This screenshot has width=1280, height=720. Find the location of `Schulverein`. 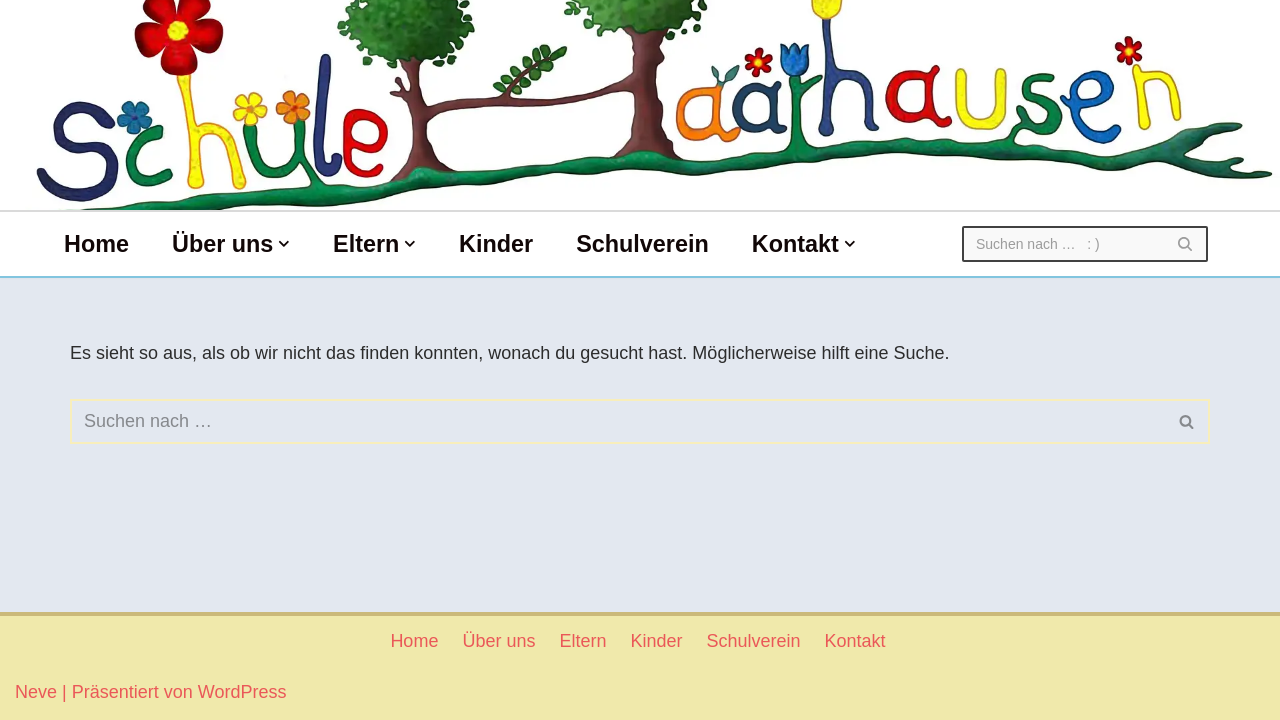

Schulverein is located at coordinates (642, 244).